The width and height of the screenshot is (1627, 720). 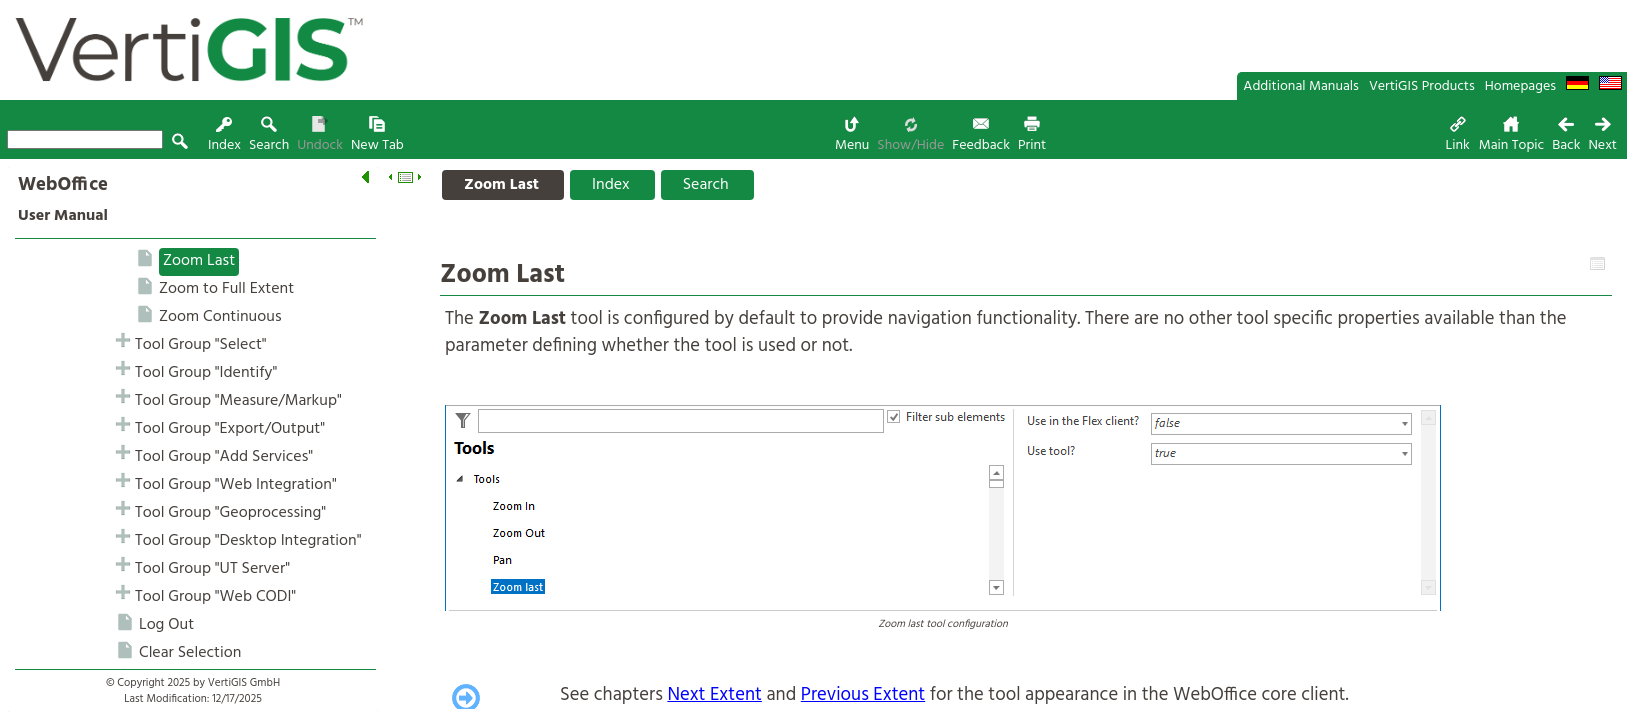 I want to click on VertiGIS Products, so click(x=1422, y=86).